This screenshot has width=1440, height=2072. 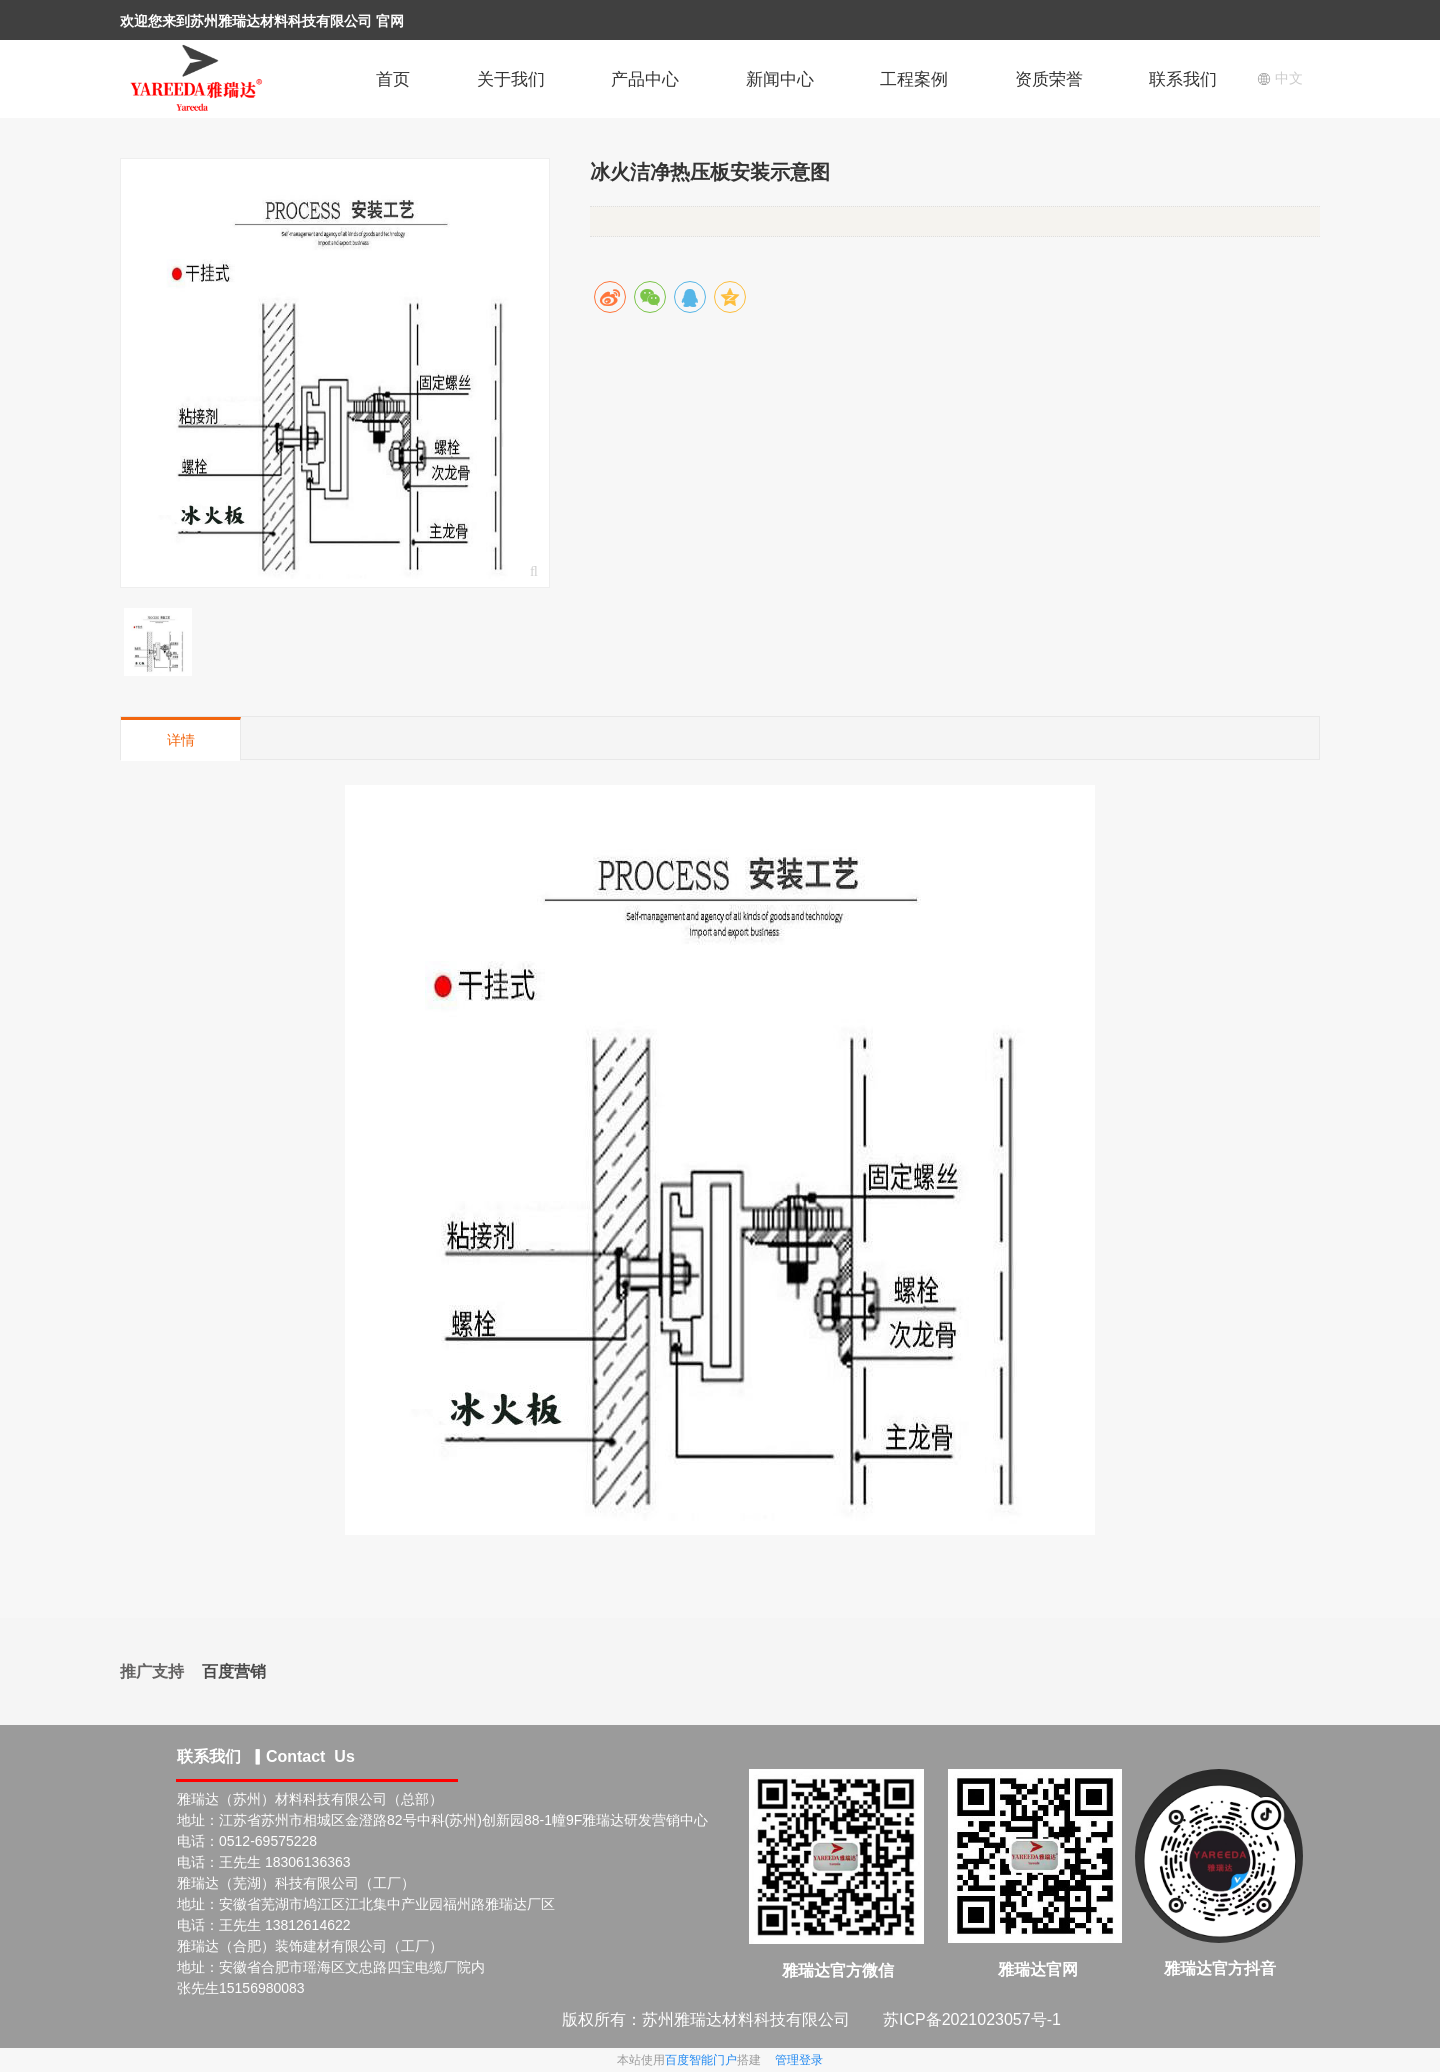 I want to click on 联系我们, so click(x=1183, y=79).